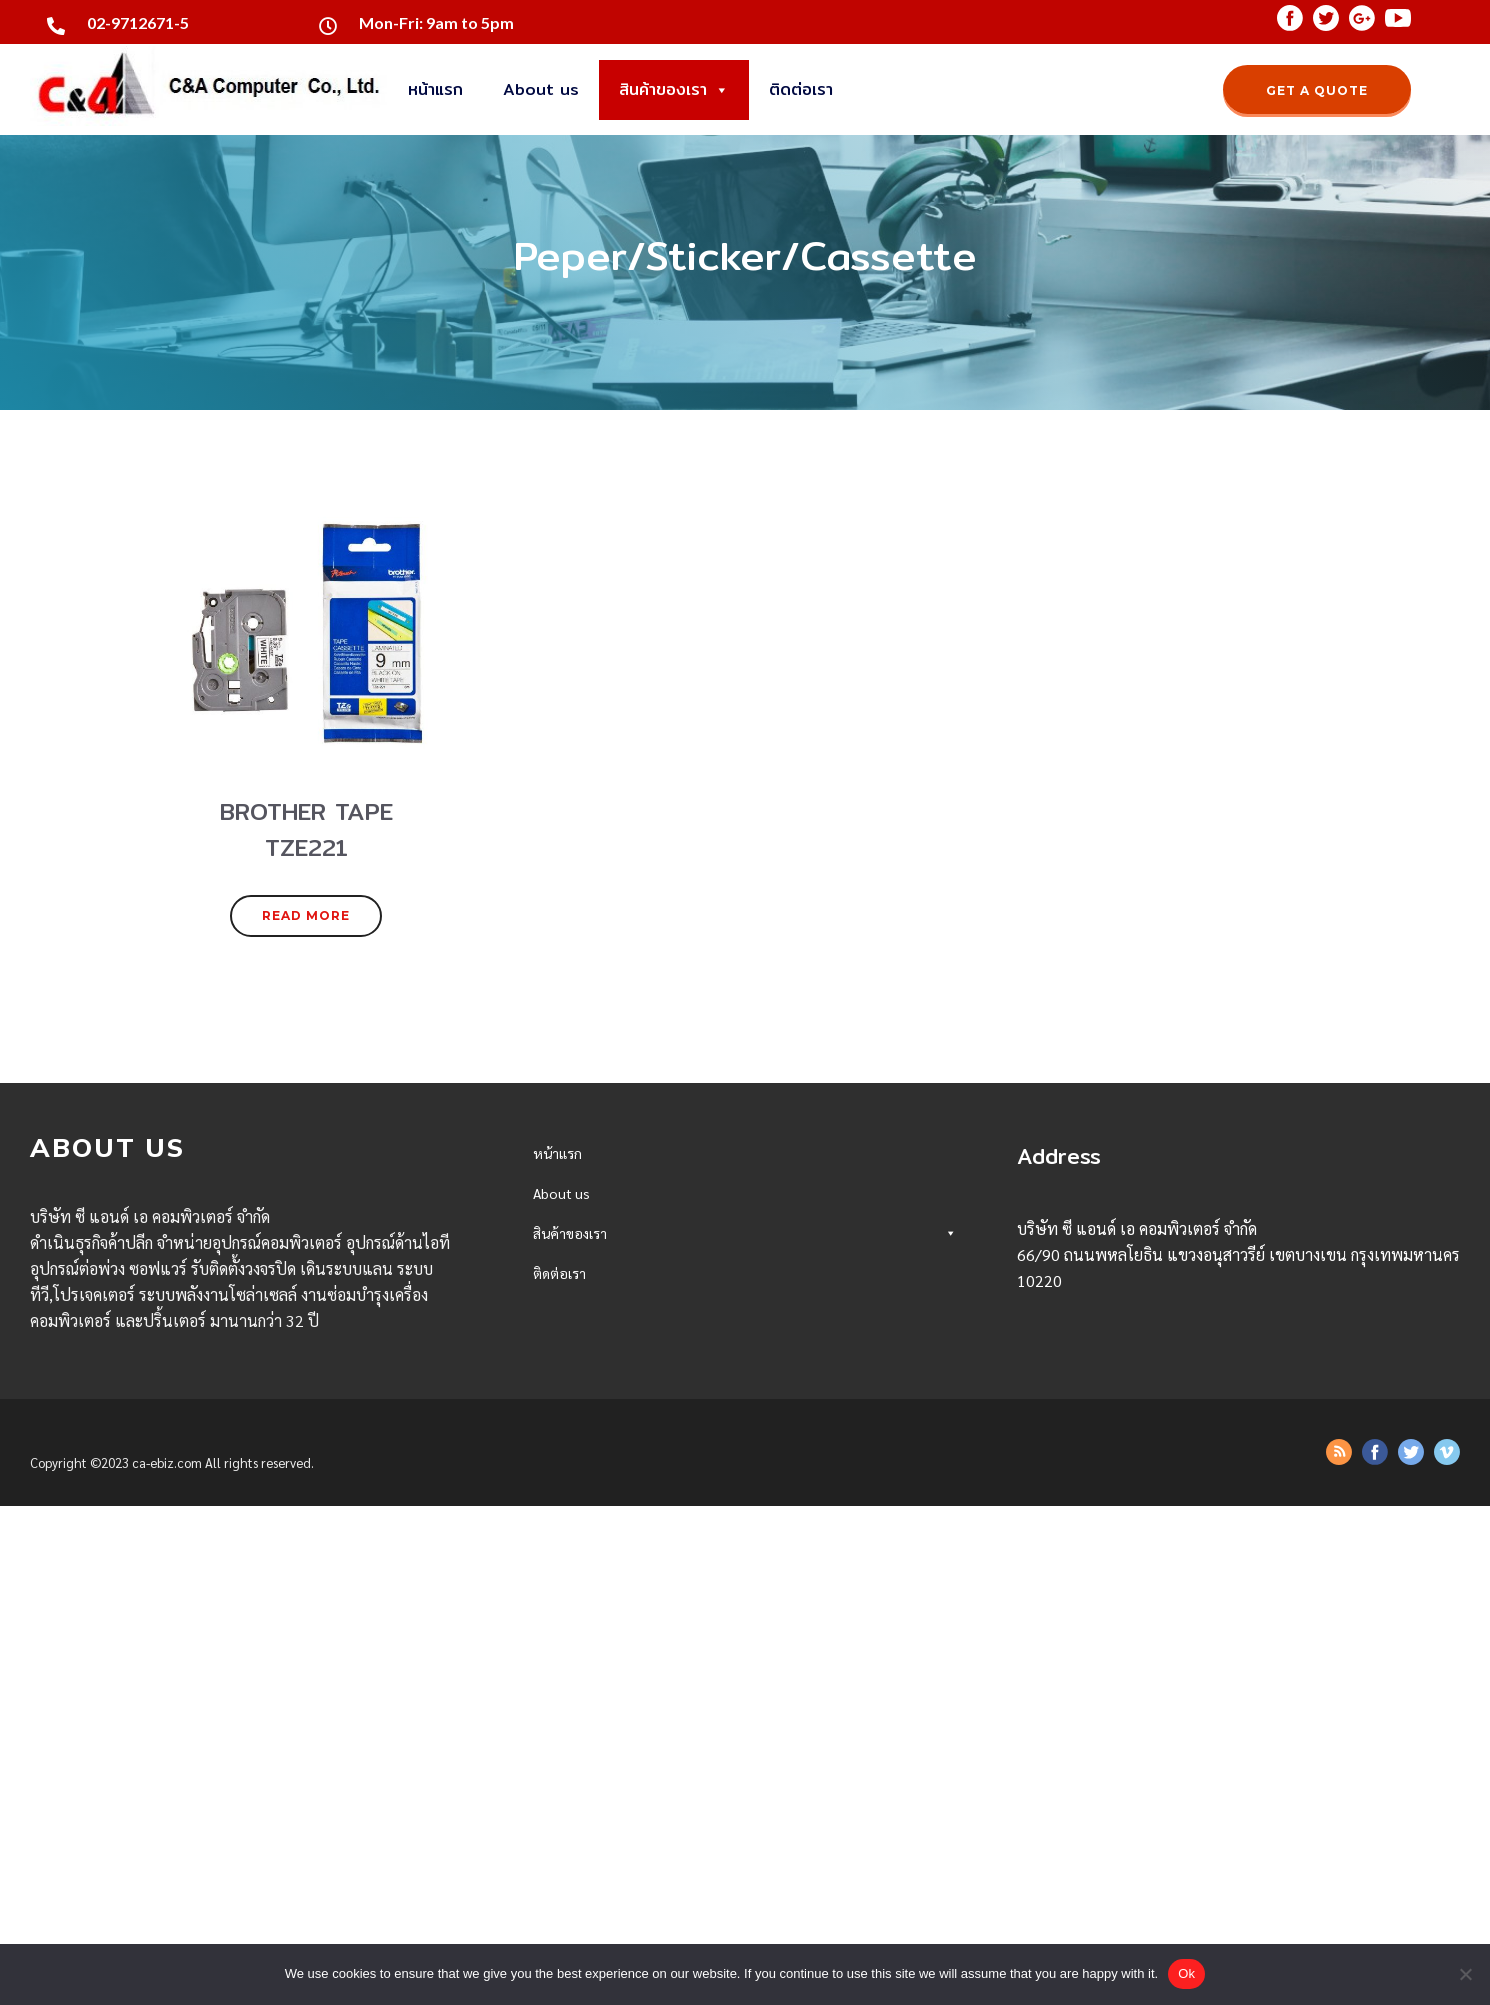 This screenshot has width=1490, height=2005. Describe the element at coordinates (744, 1515) in the screenshot. I see `Projector/Presentation Tools` at that location.